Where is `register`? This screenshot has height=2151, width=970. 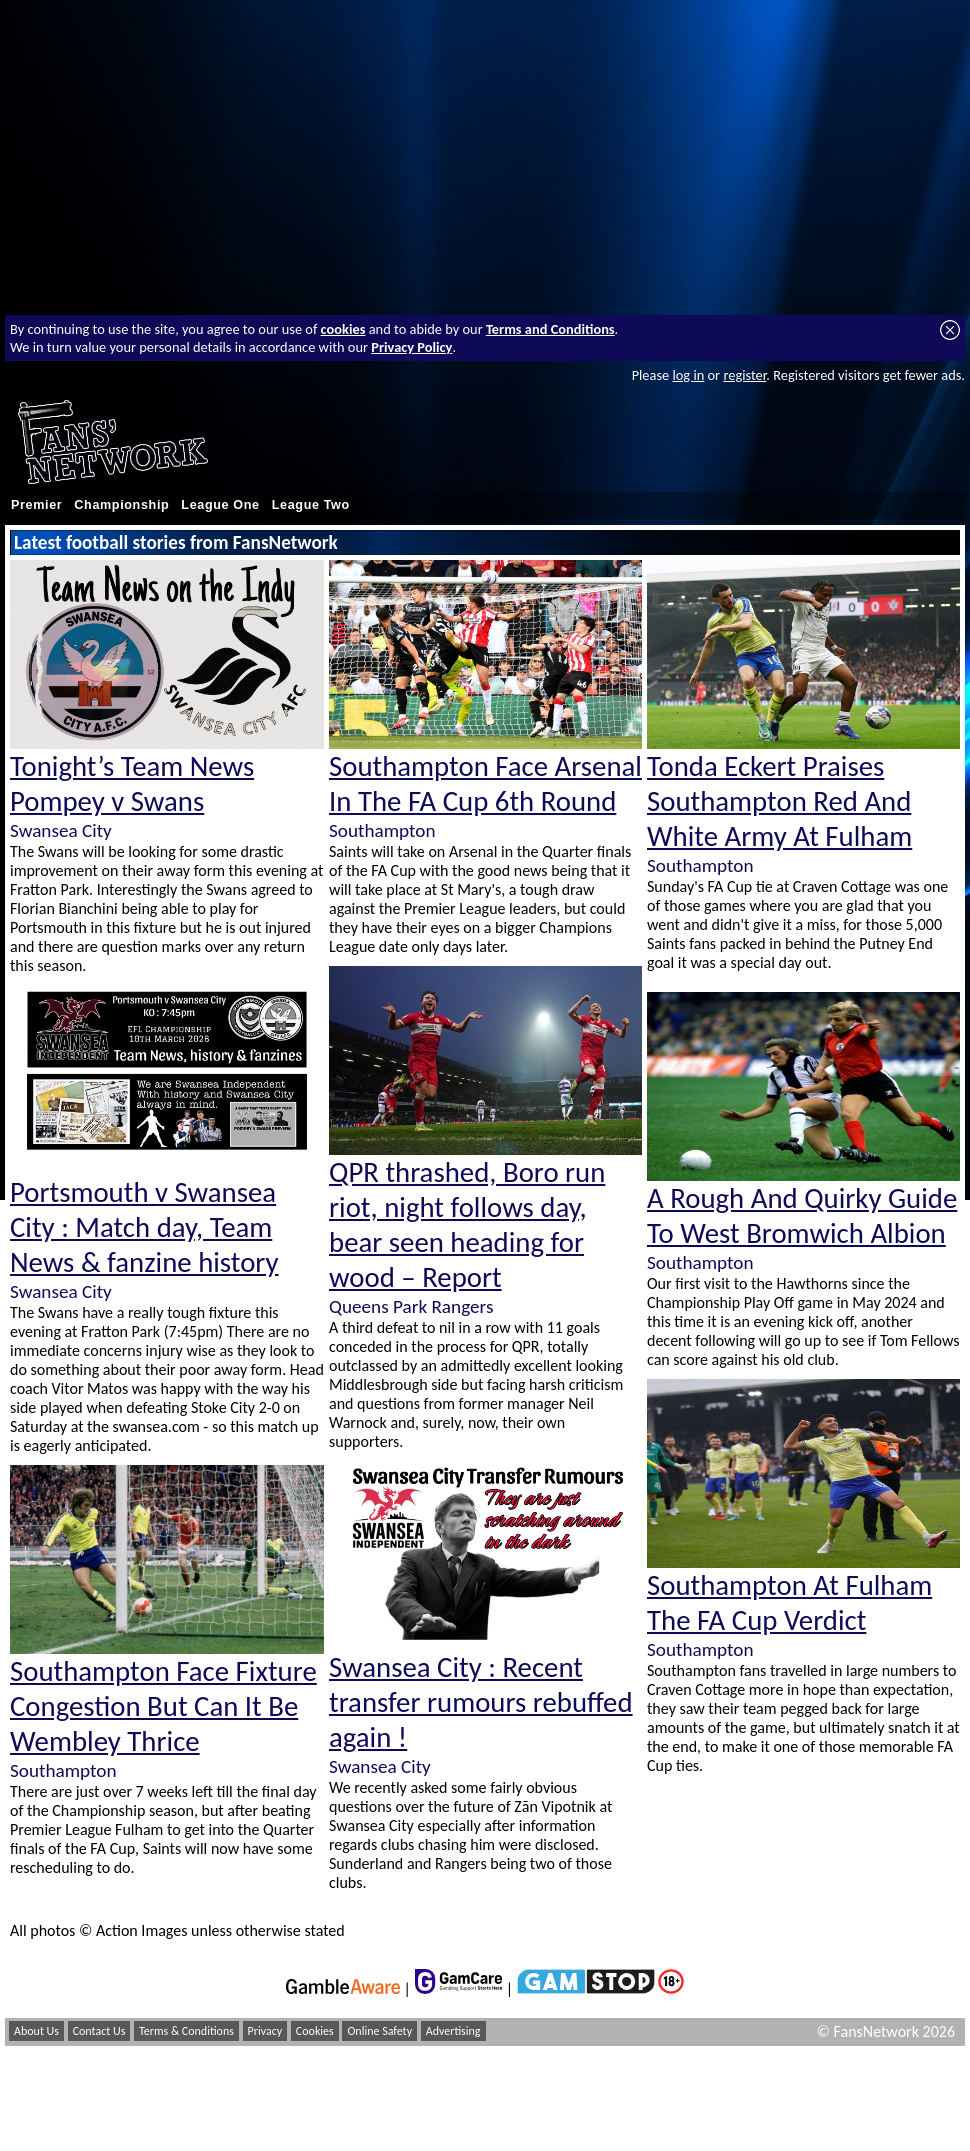
register is located at coordinates (744, 375).